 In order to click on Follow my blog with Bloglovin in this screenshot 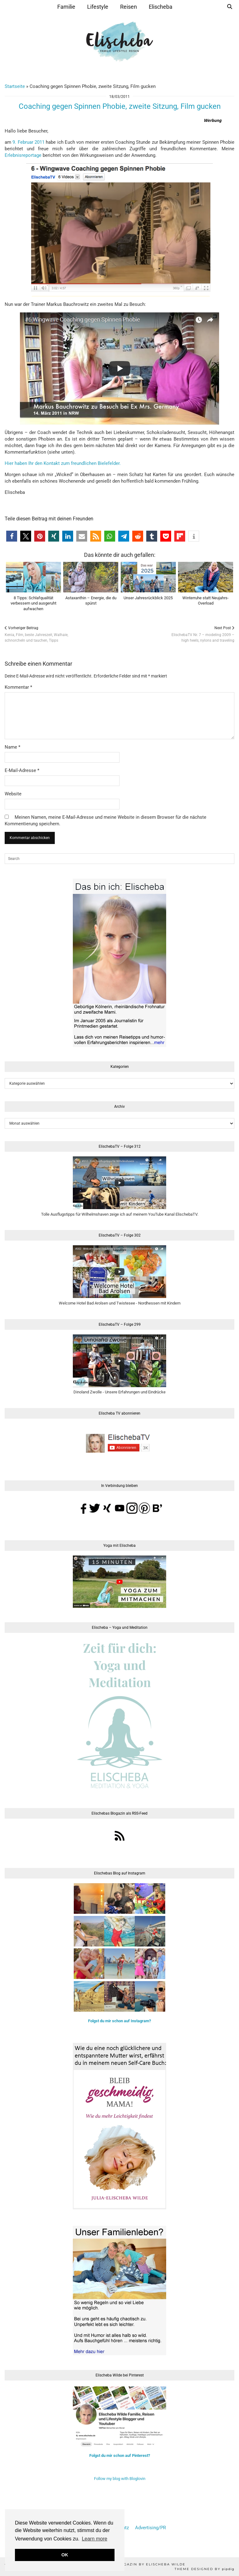, I will do `click(119, 2478)`.